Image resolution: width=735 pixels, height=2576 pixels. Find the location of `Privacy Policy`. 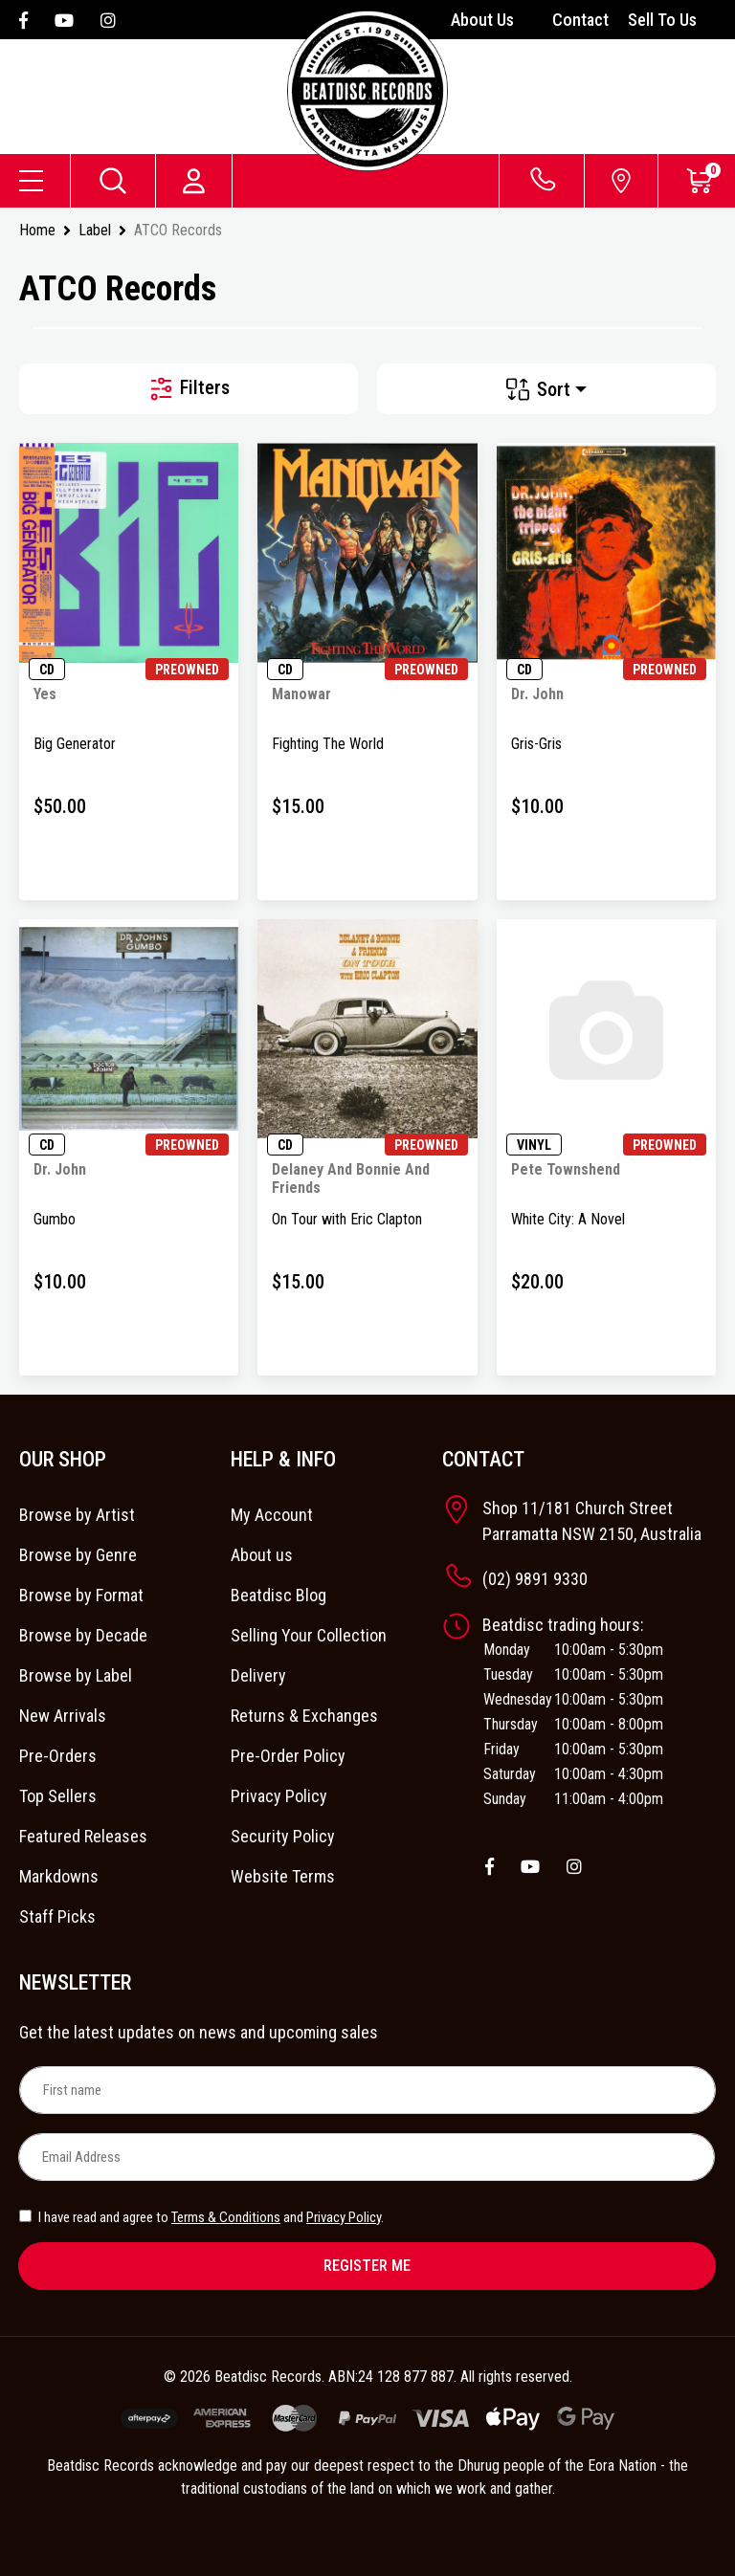

Privacy Policy is located at coordinates (279, 1796).